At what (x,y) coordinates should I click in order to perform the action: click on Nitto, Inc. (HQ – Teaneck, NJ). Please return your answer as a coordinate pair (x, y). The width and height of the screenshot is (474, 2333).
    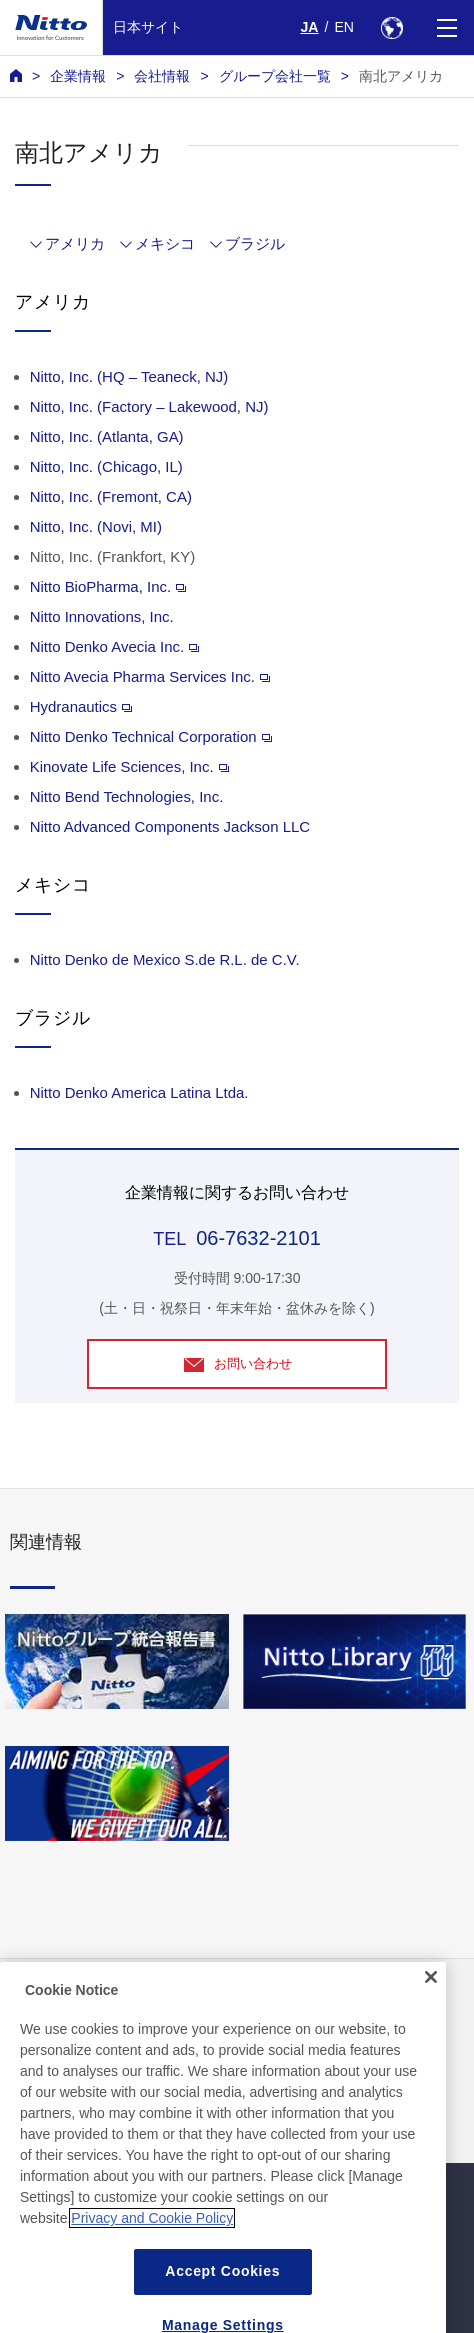
    Looking at the image, I should click on (129, 376).